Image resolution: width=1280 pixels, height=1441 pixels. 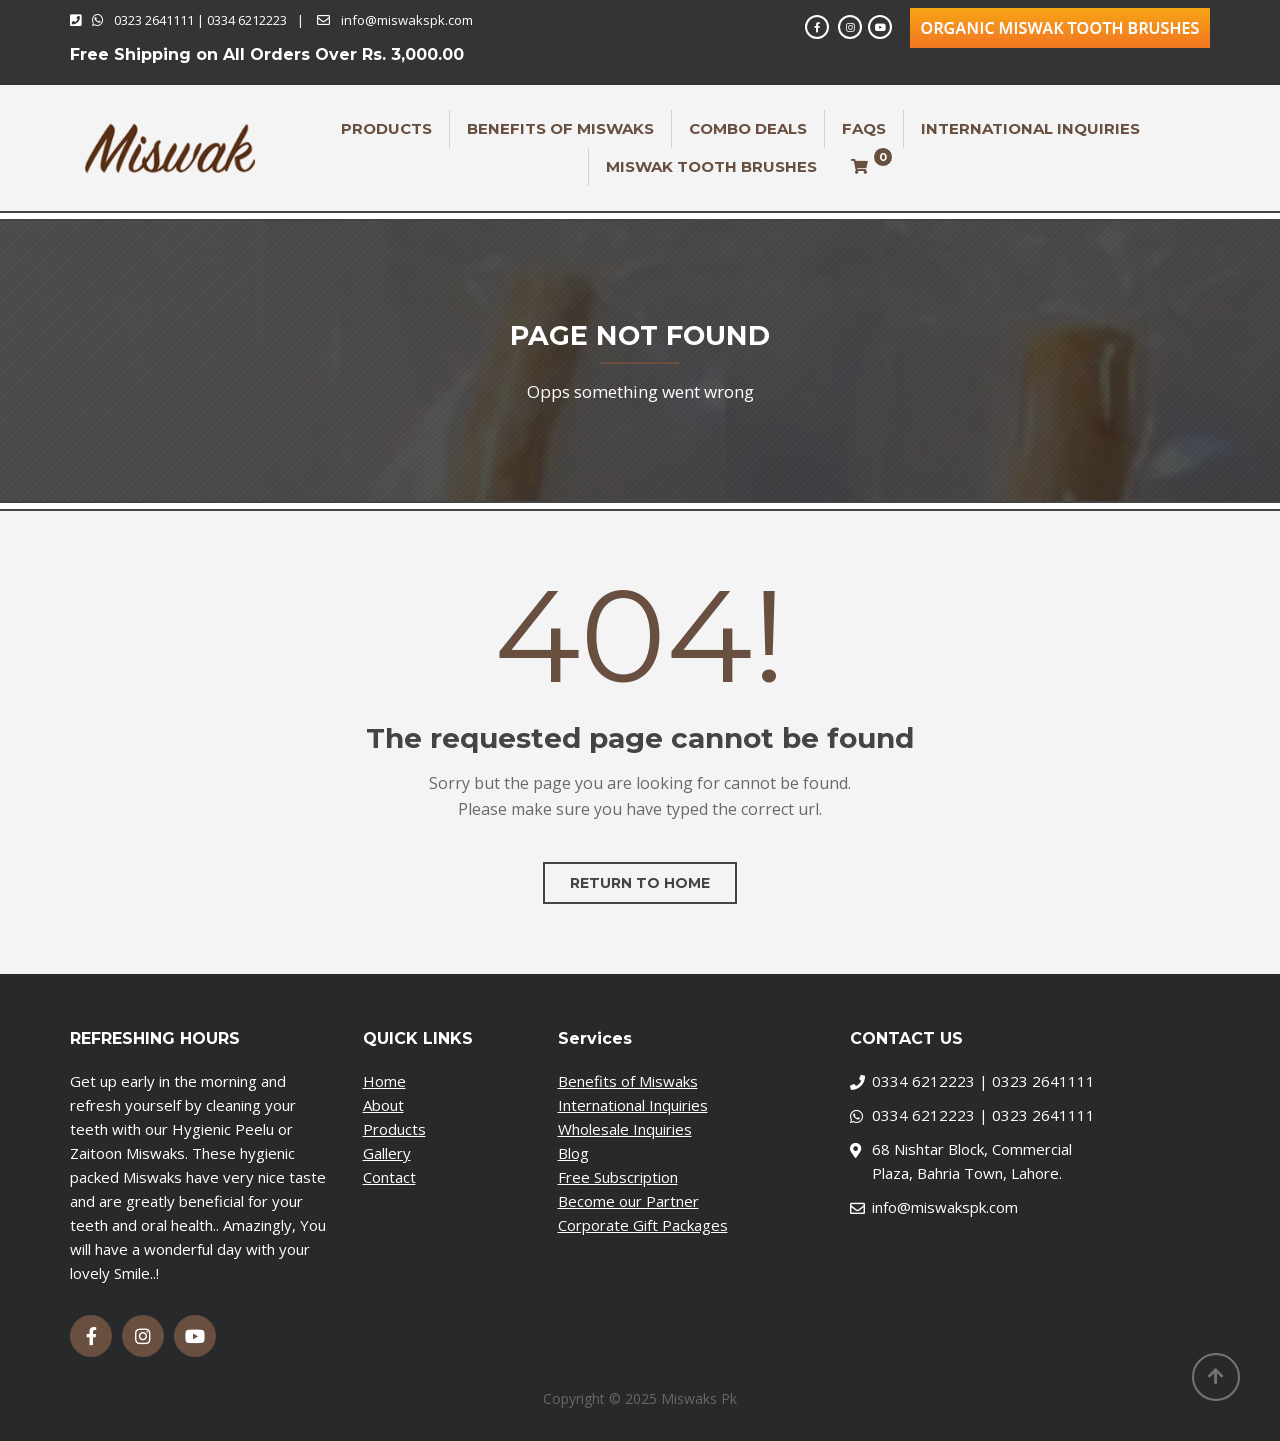 I want to click on Combo Deals, so click(x=748, y=128).